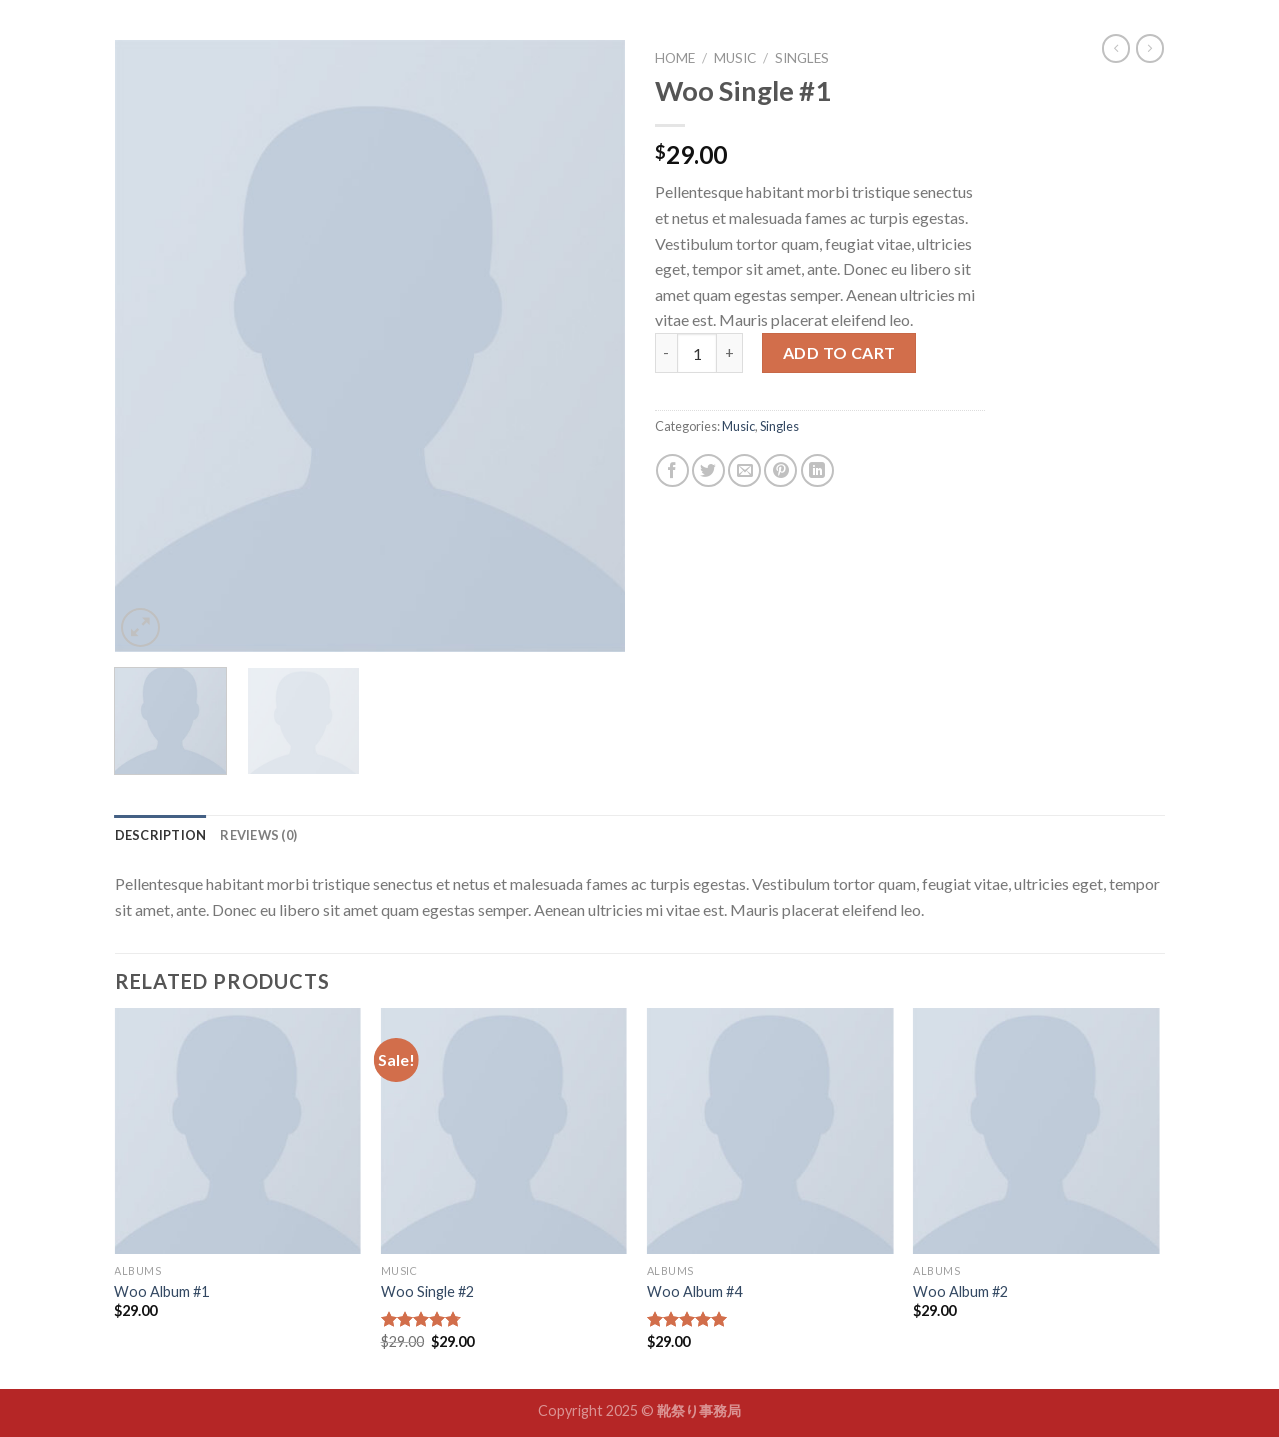 This screenshot has width=1279, height=1437. Describe the element at coordinates (672, 470) in the screenshot. I see `[Share on Facebook]` at that location.